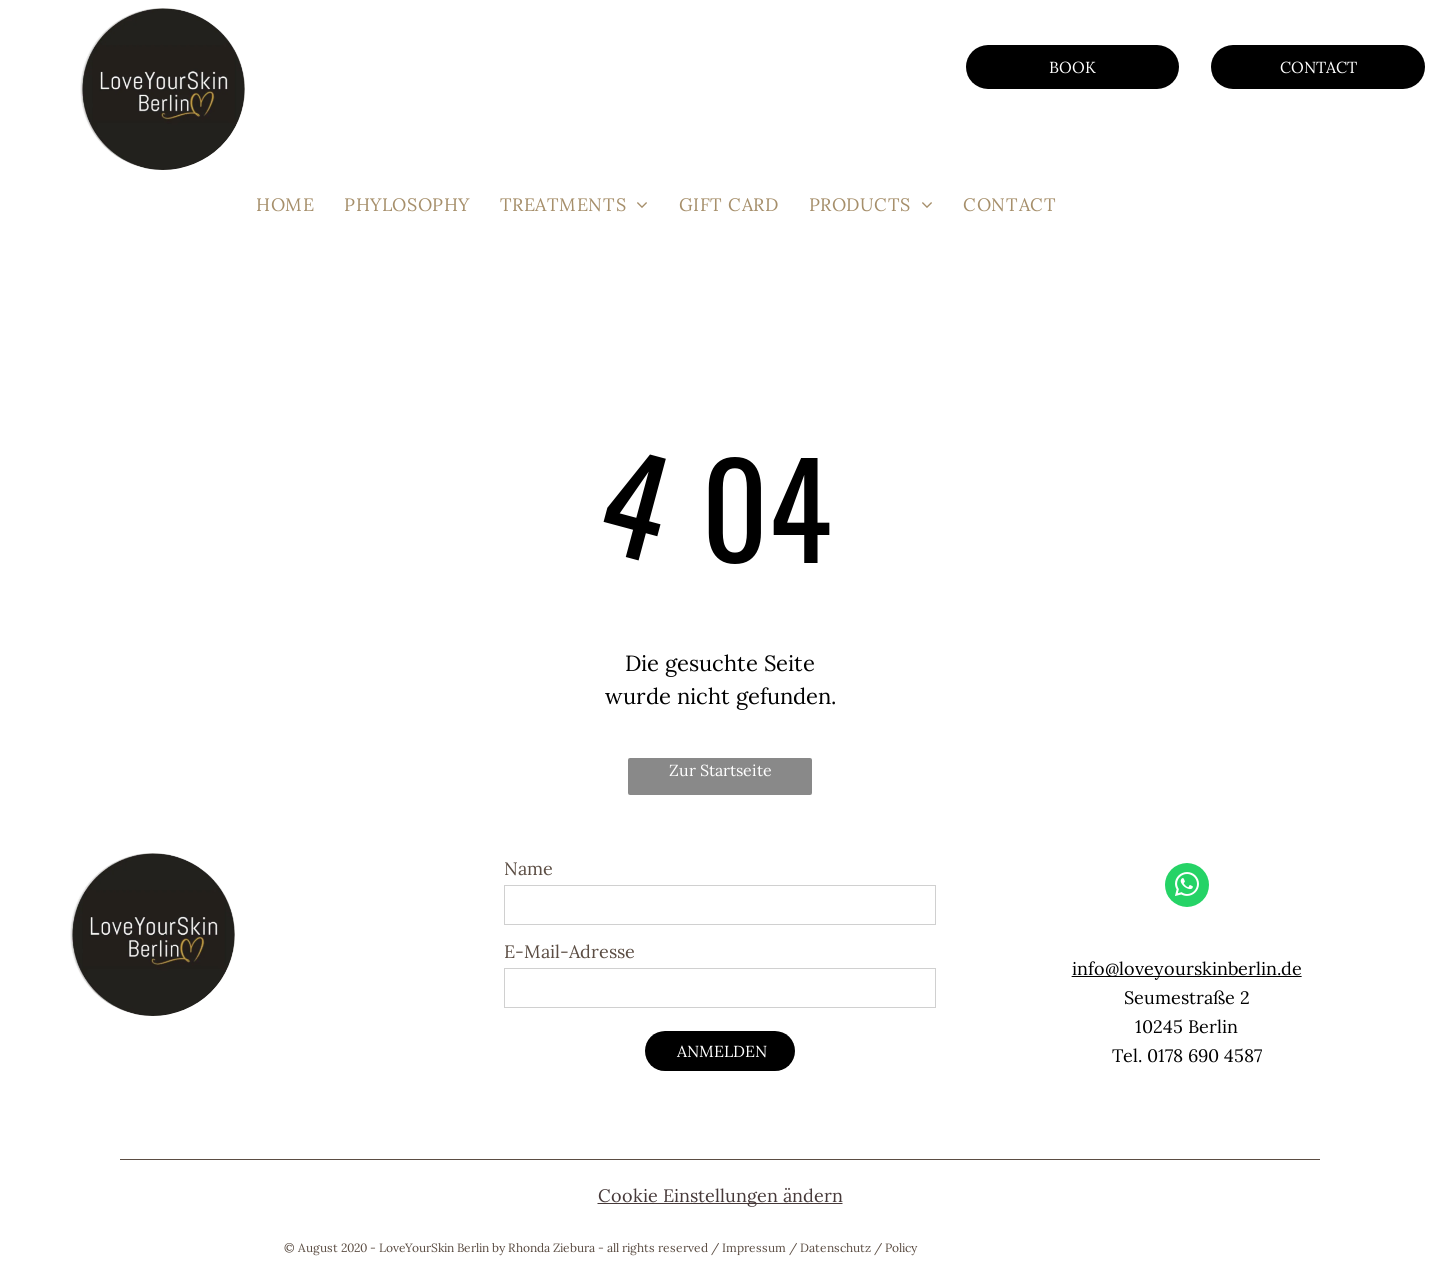 Image resolution: width=1440 pixels, height=1286 pixels. I want to click on [menuitem], so click(285, 204).